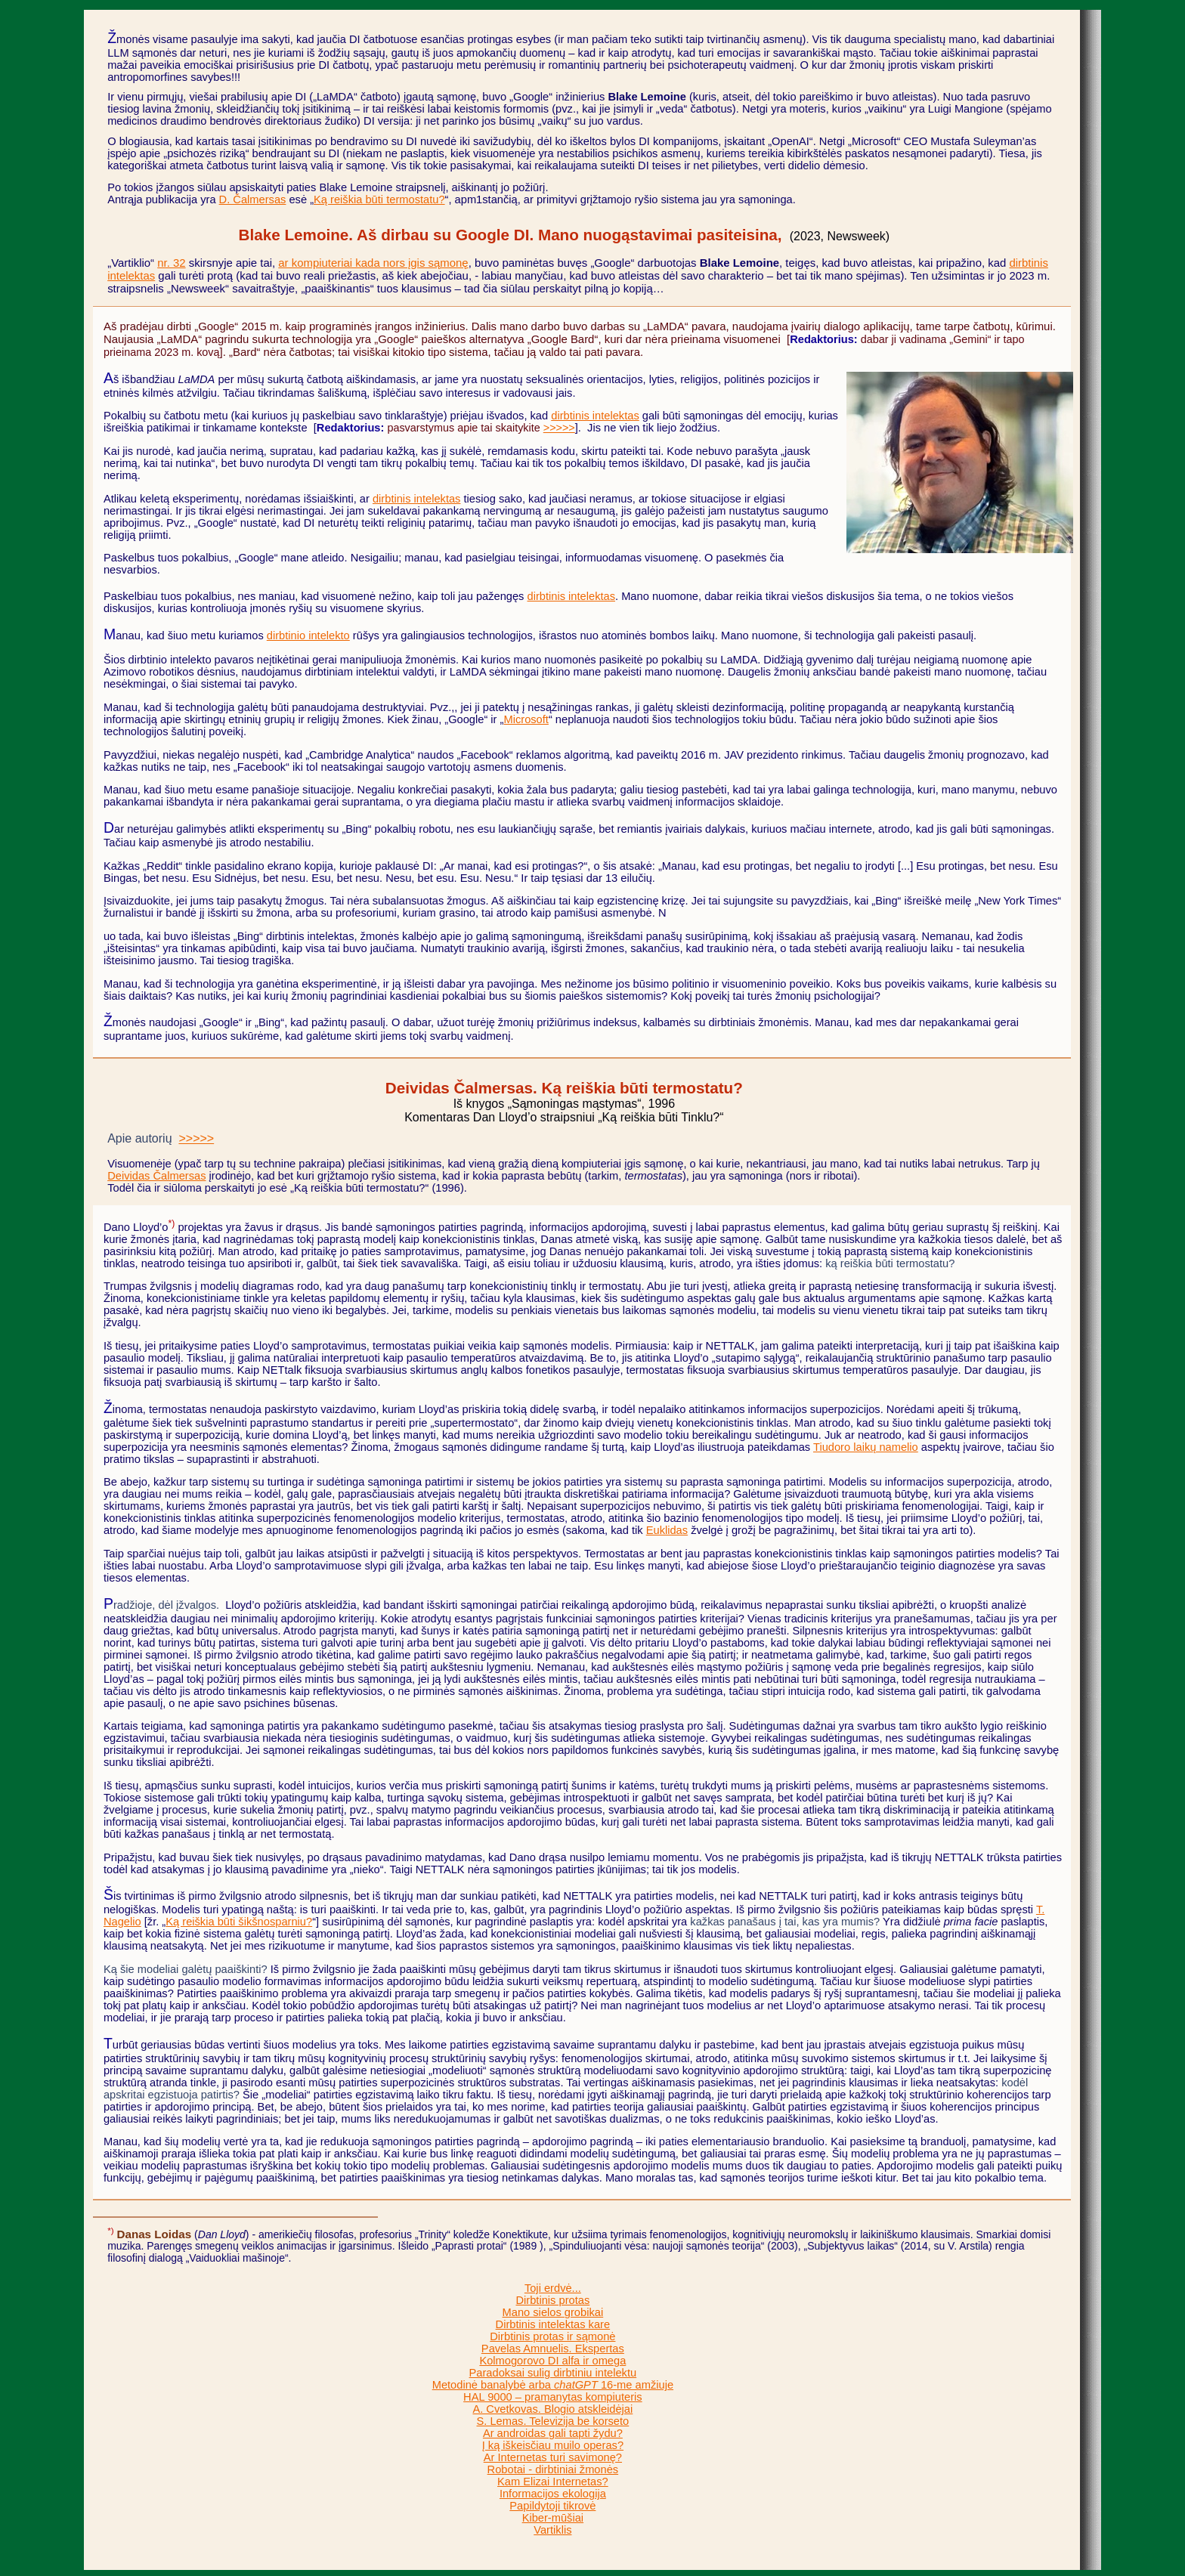 The image size is (1185, 2576). I want to click on Microsoft, so click(525, 719).